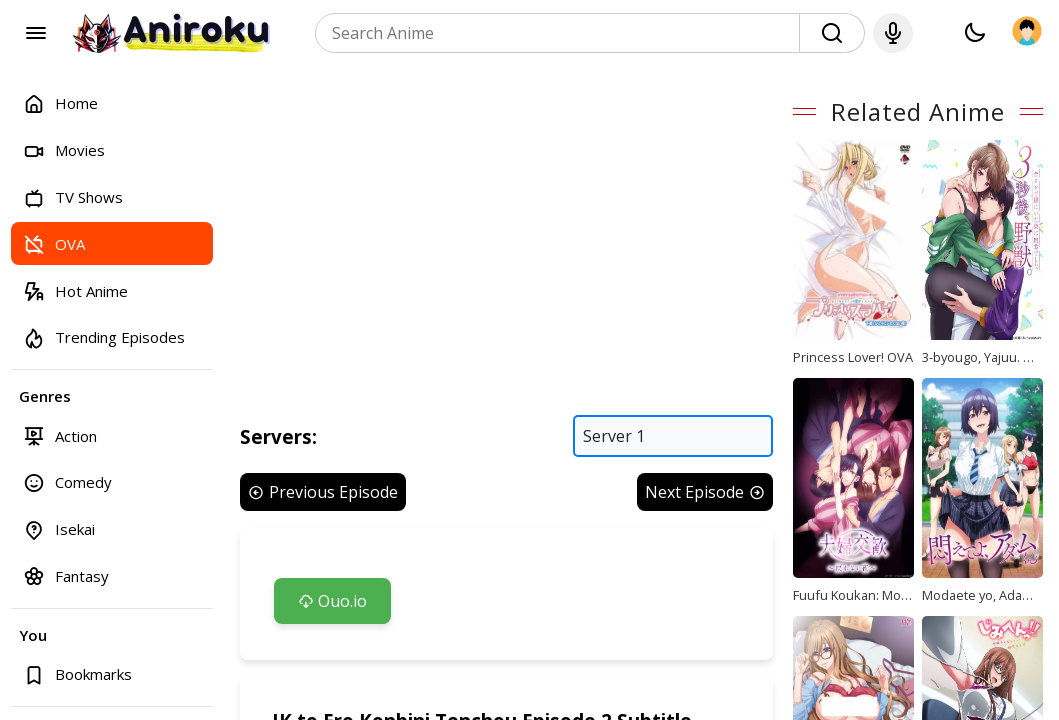 The image size is (1059, 720). Describe the element at coordinates (60, 435) in the screenshot. I see `Action` at that location.